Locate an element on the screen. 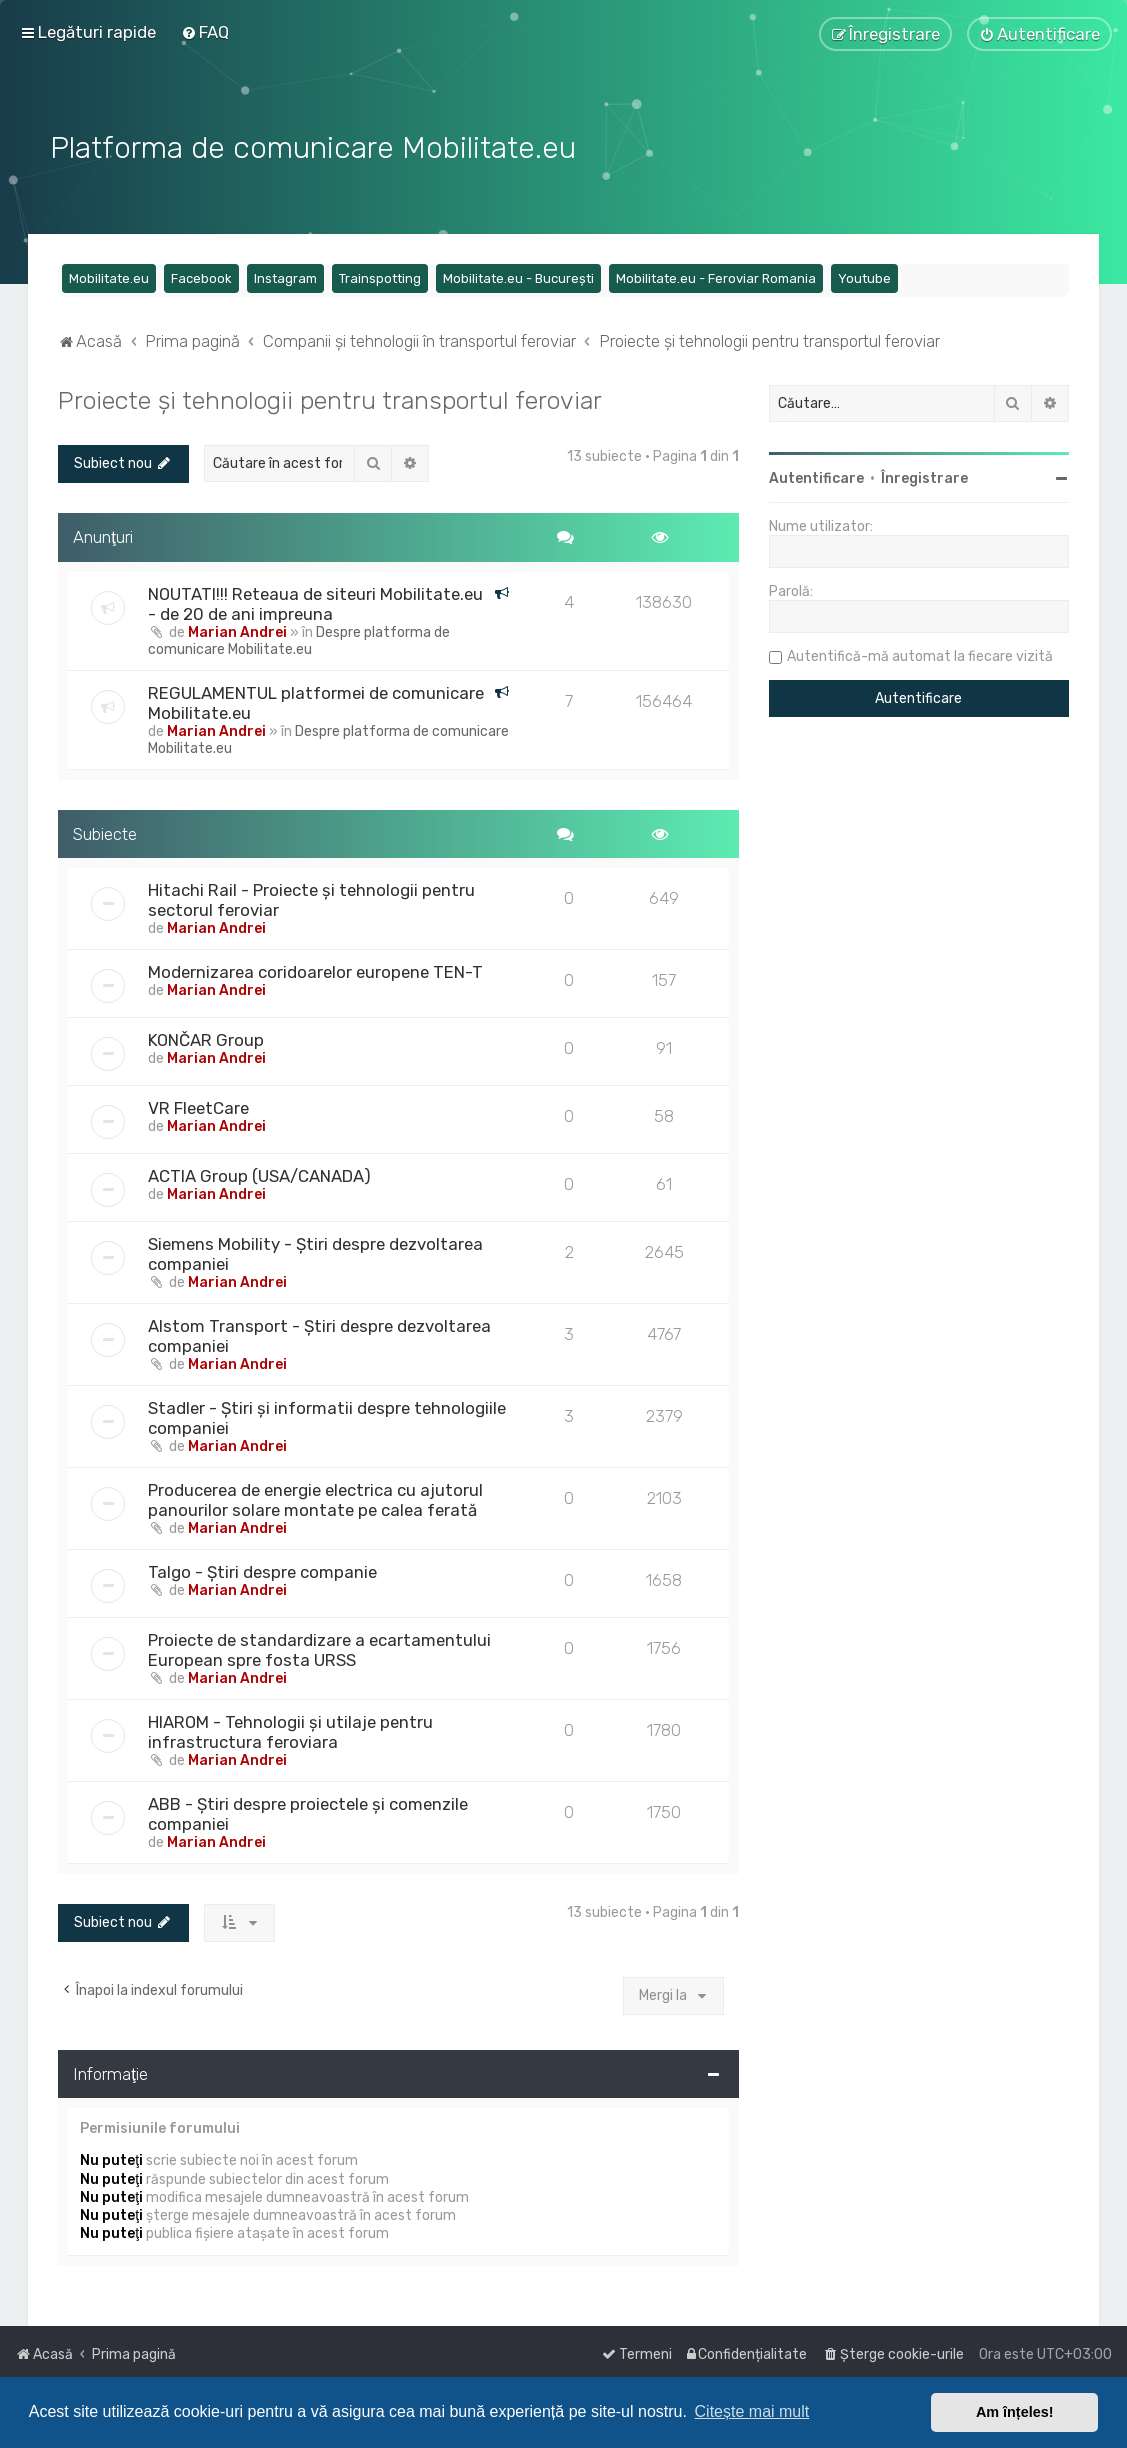 This screenshot has width=1127, height=2448. [menuitem] is located at coordinates (205, 32).